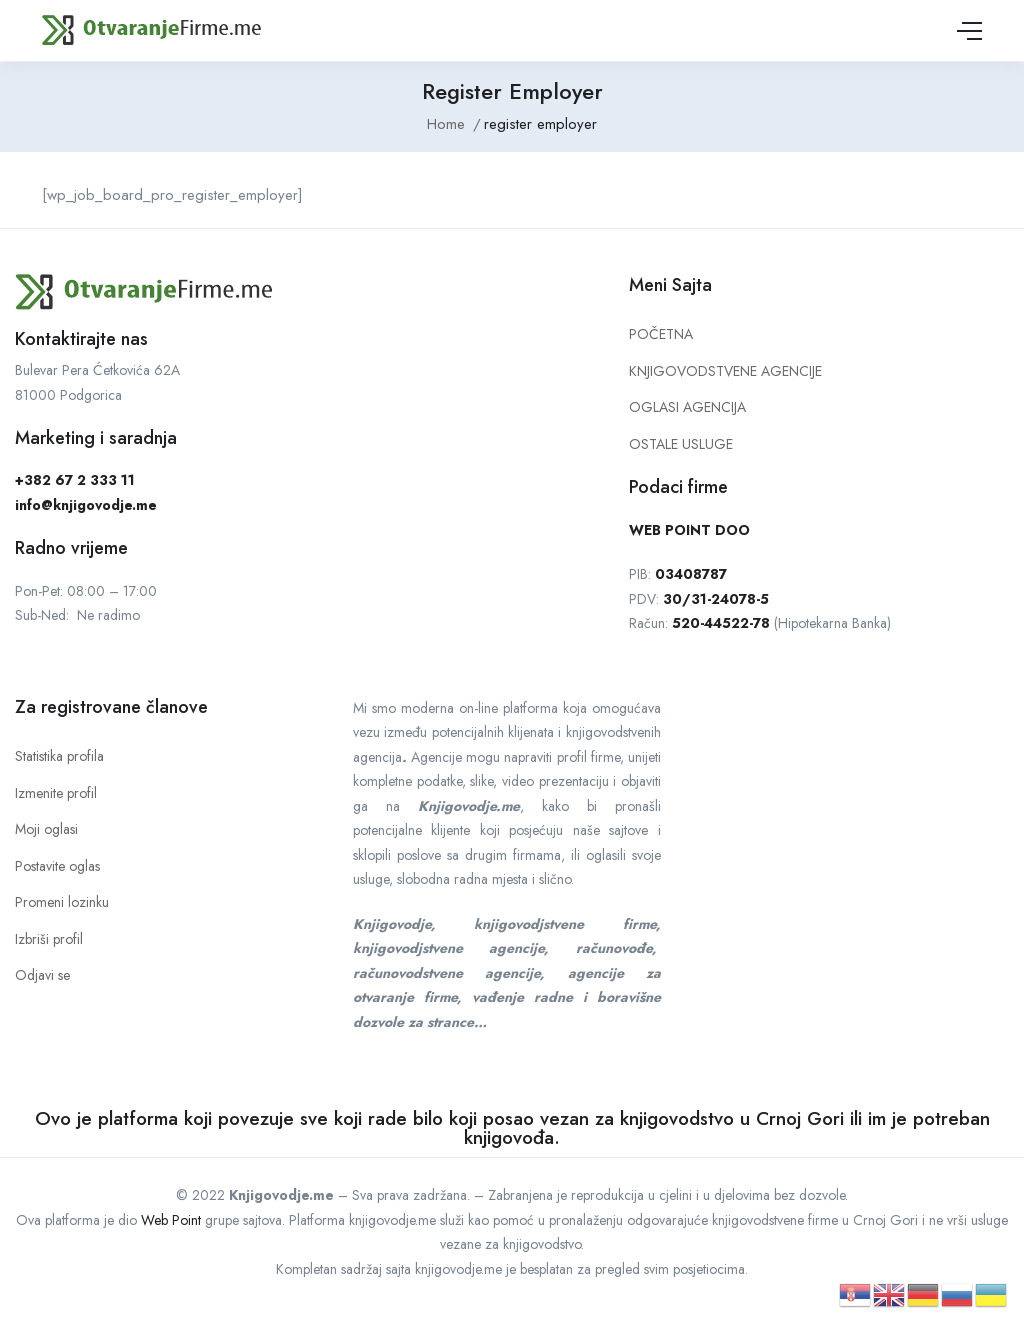 This screenshot has height=1326, width=1024. What do you see at coordinates (62, 902) in the screenshot?
I see `Promeni lozinku` at bounding box center [62, 902].